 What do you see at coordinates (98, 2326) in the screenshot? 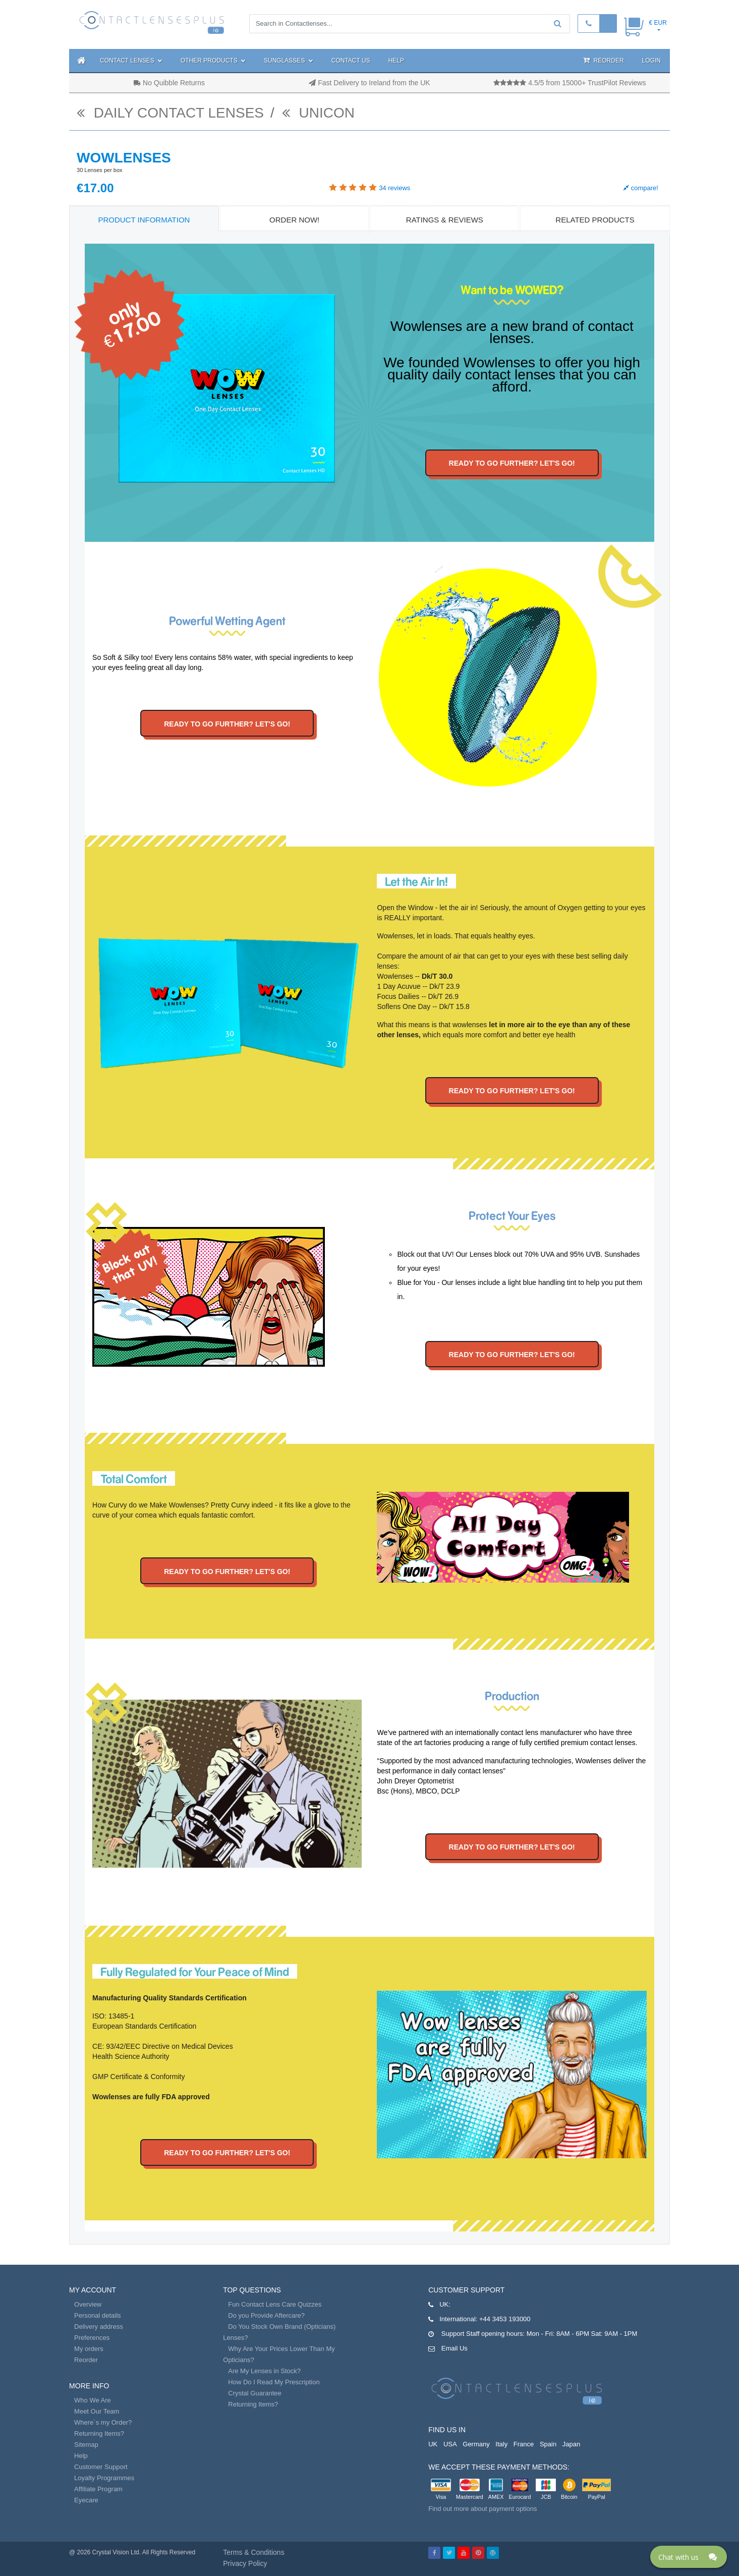
I see `Delivery address` at bounding box center [98, 2326].